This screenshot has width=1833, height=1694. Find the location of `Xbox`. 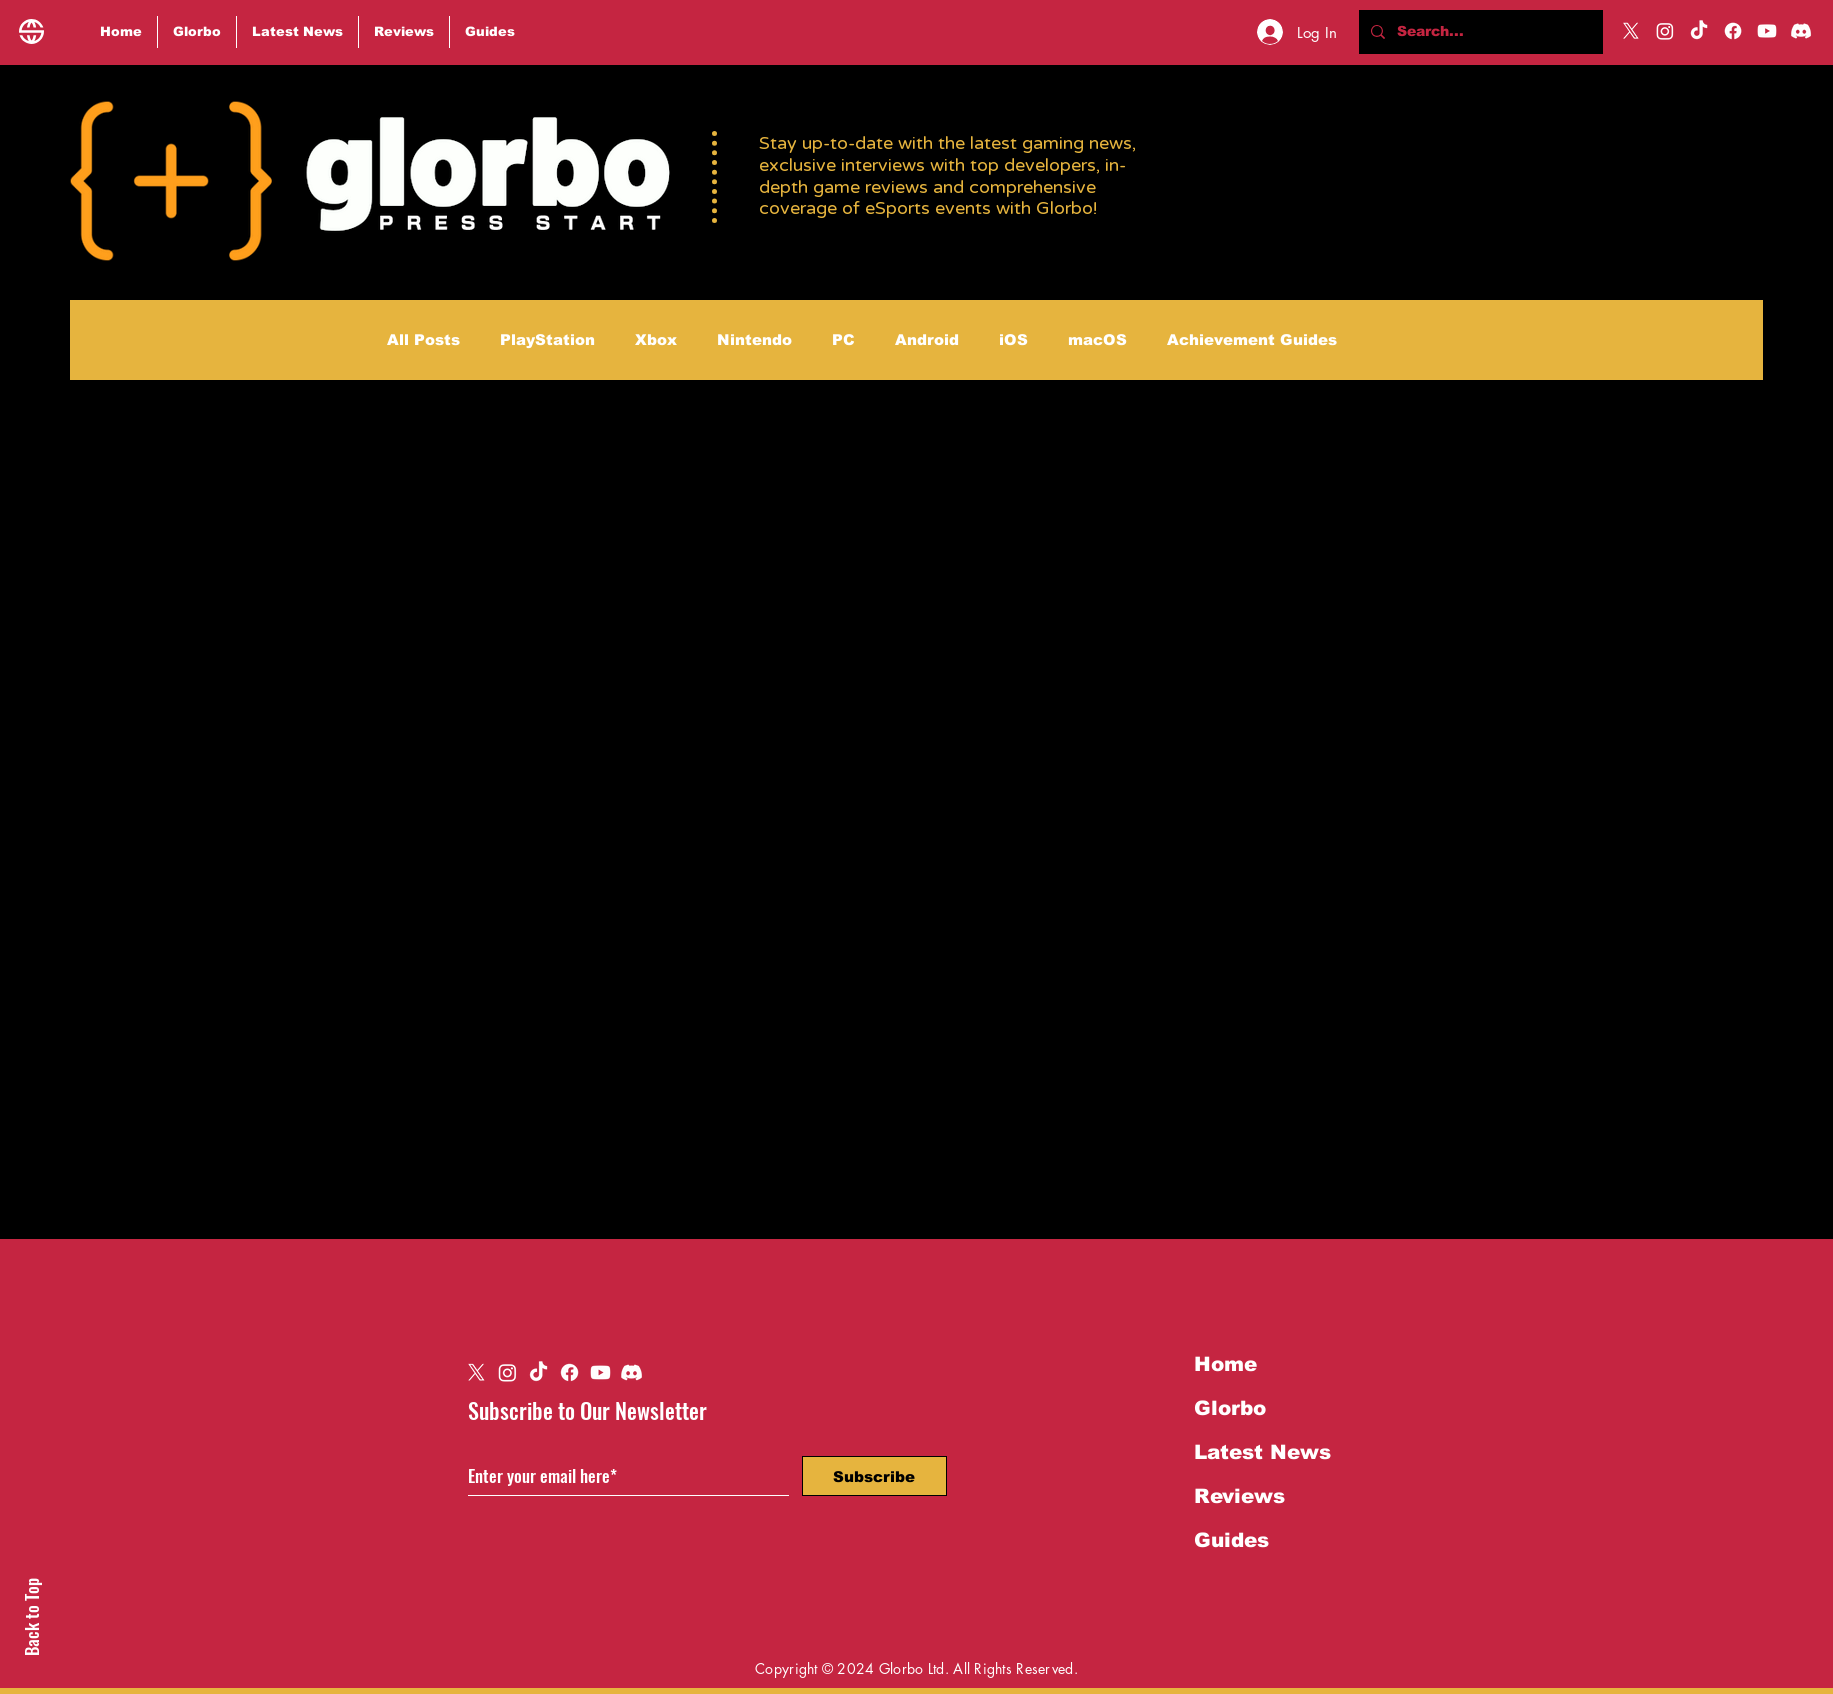

Xbox is located at coordinates (656, 339).